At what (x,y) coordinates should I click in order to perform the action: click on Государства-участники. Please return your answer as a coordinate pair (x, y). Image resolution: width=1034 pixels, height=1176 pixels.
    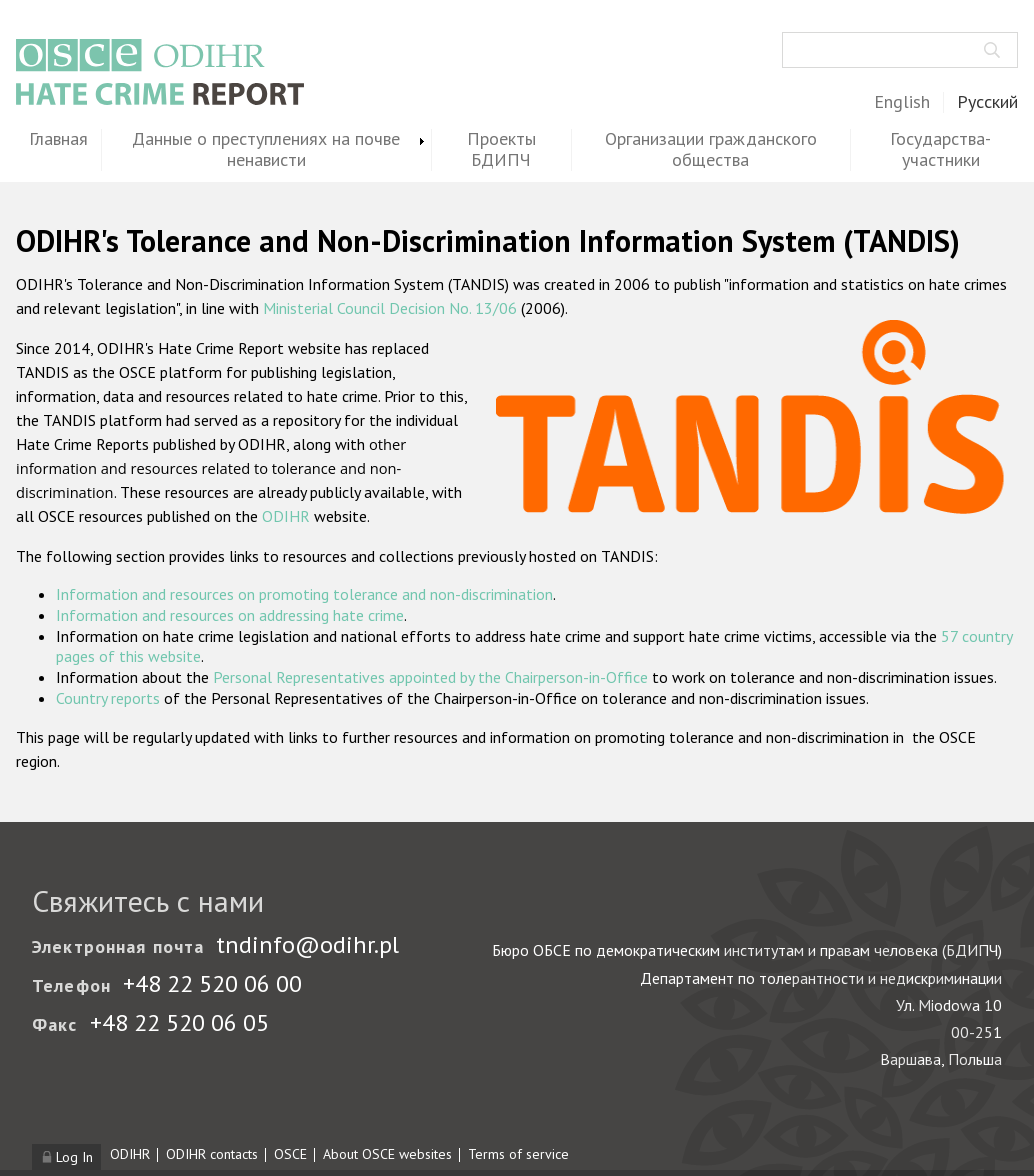
    Looking at the image, I should click on (940, 150).